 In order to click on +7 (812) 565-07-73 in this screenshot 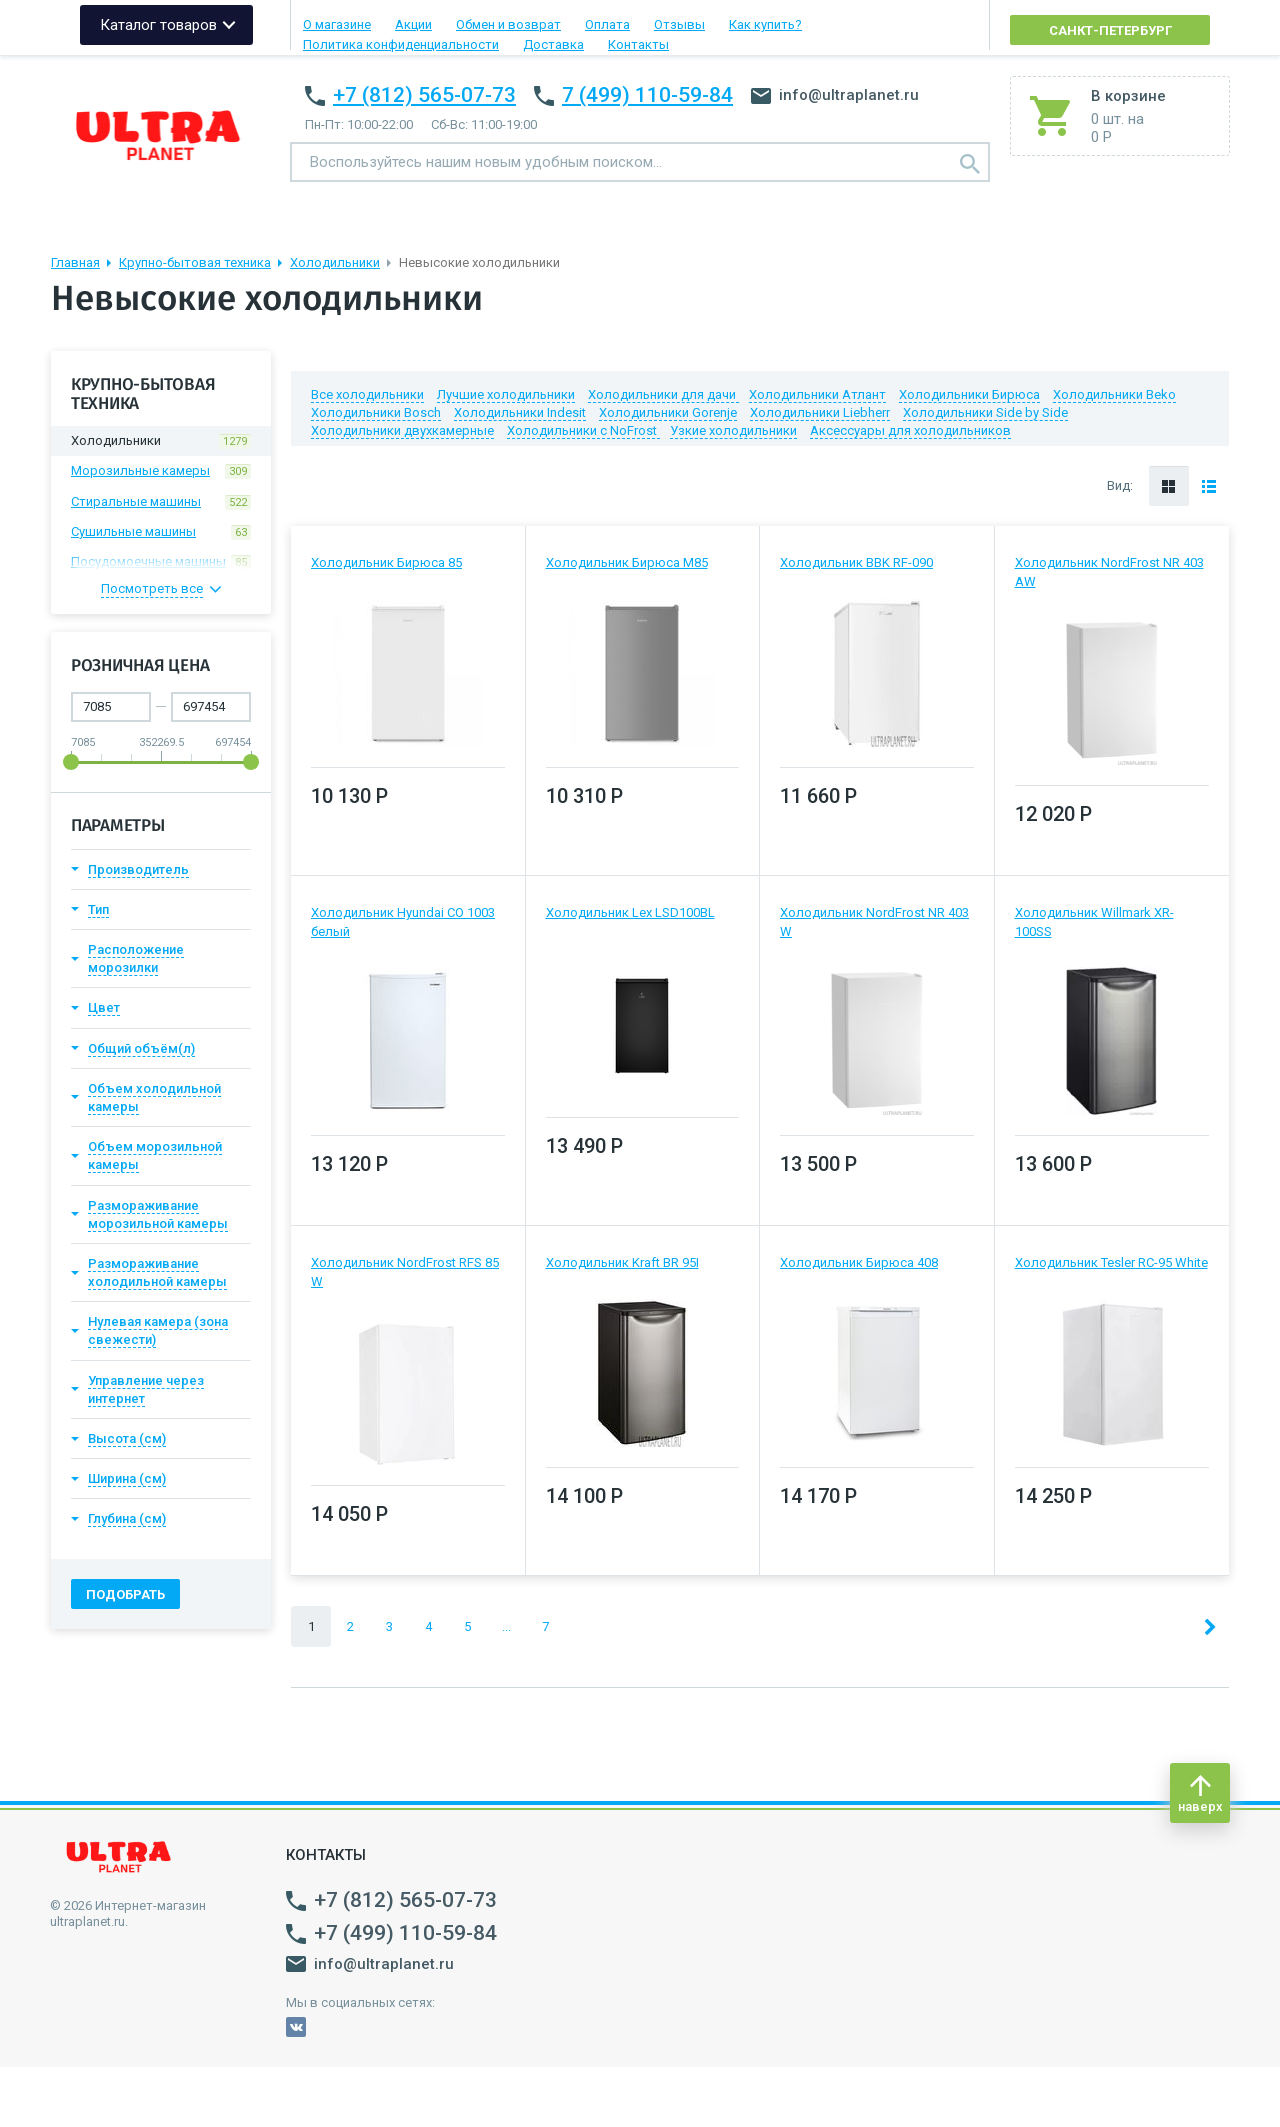, I will do `click(424, 95)`.